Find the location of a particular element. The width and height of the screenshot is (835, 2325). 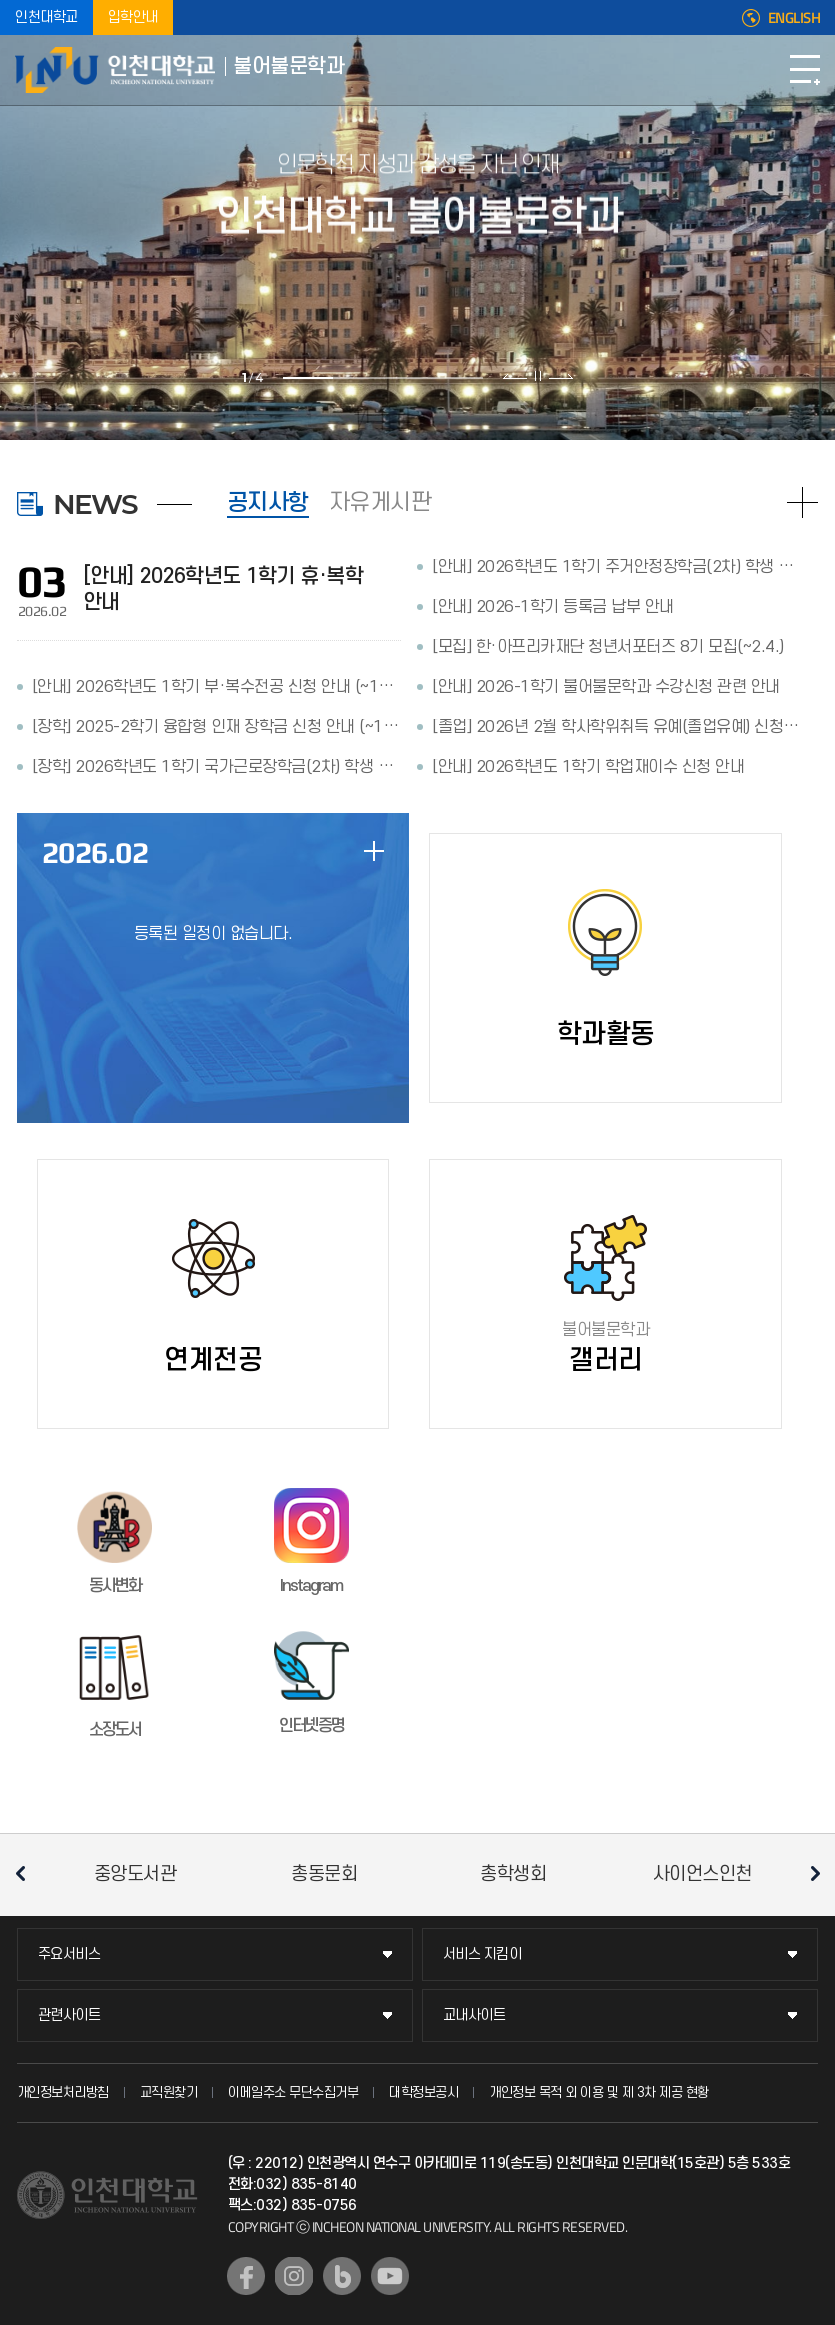

인천대학교 is located at coordinates (46, 17).